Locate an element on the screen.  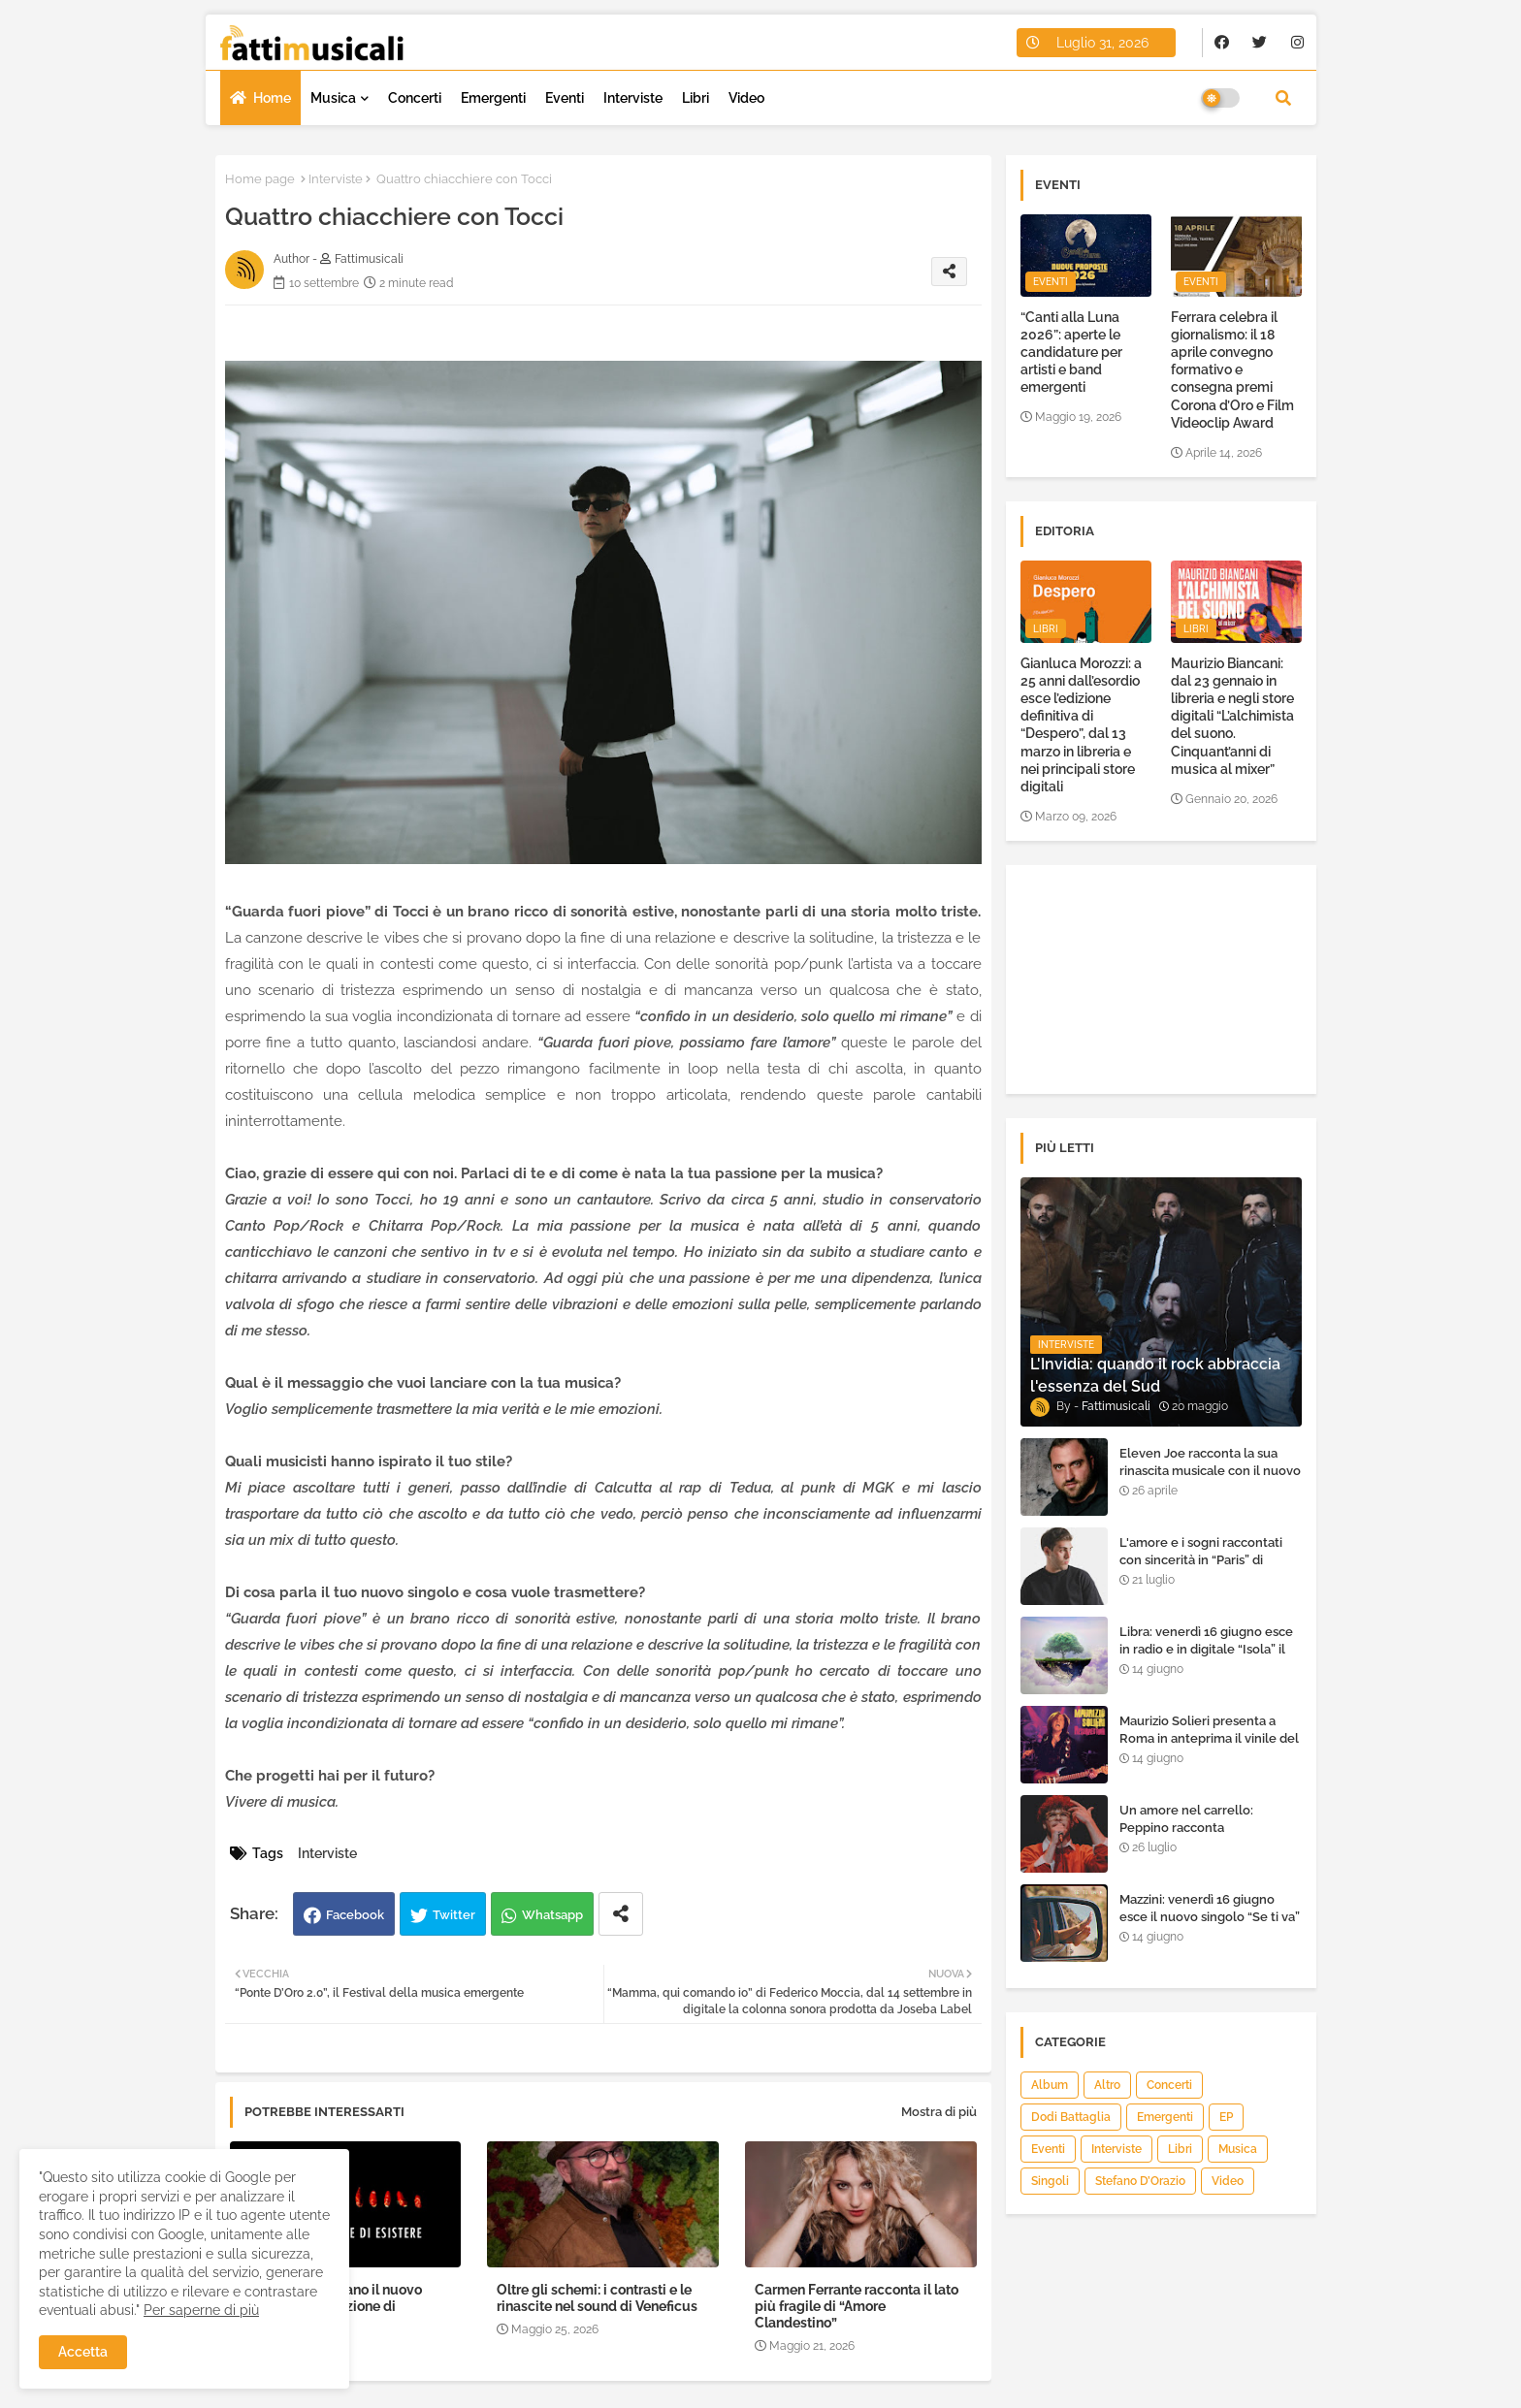
Altro is located at coordinates (1107, 2085).